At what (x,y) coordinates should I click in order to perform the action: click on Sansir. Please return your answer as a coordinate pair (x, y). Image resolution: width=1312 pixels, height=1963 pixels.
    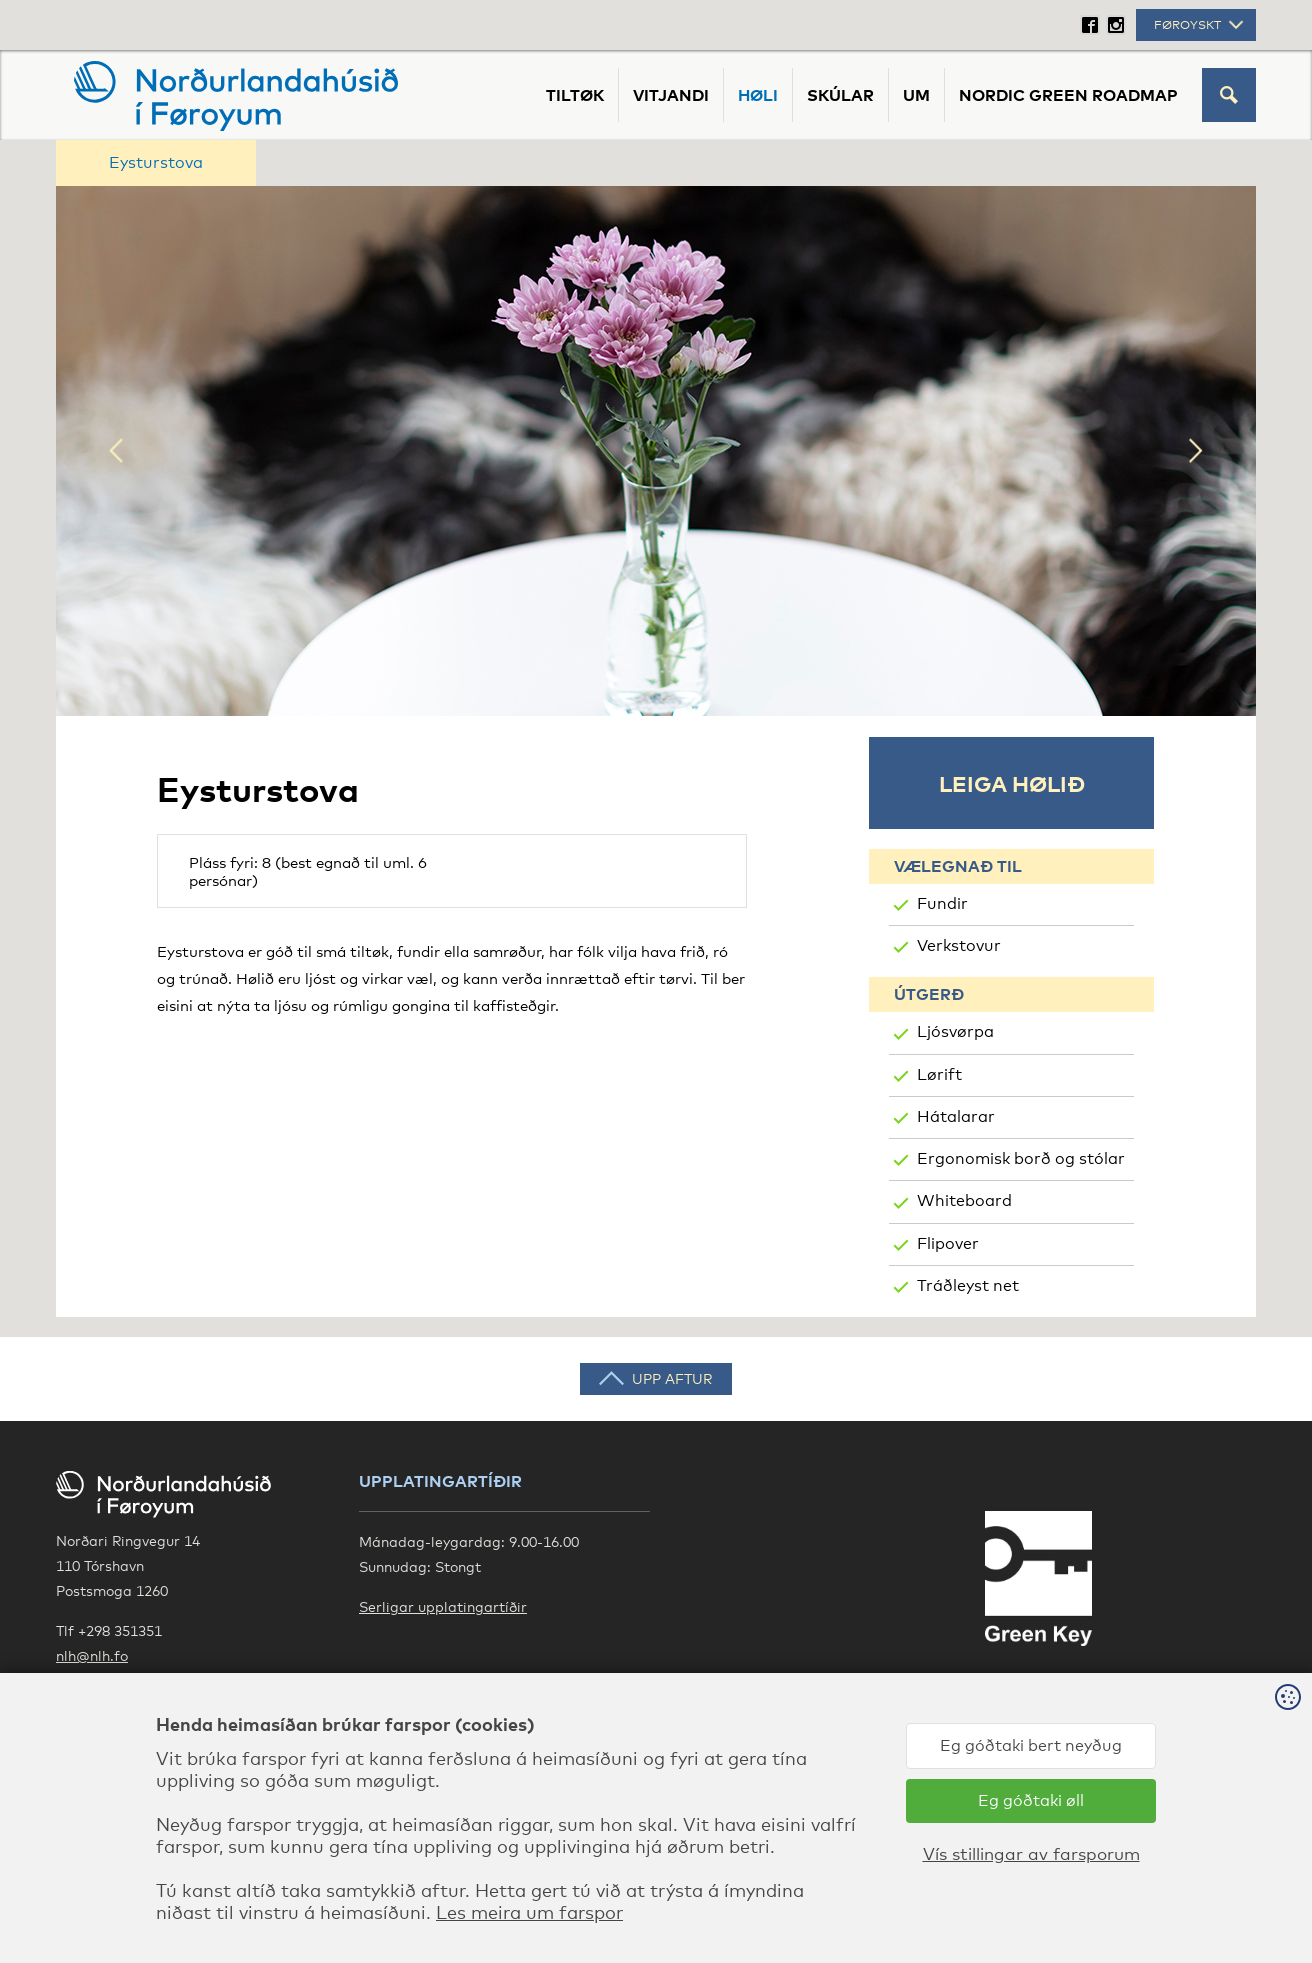
    Looking at the image, I should click on (1234, 1903).